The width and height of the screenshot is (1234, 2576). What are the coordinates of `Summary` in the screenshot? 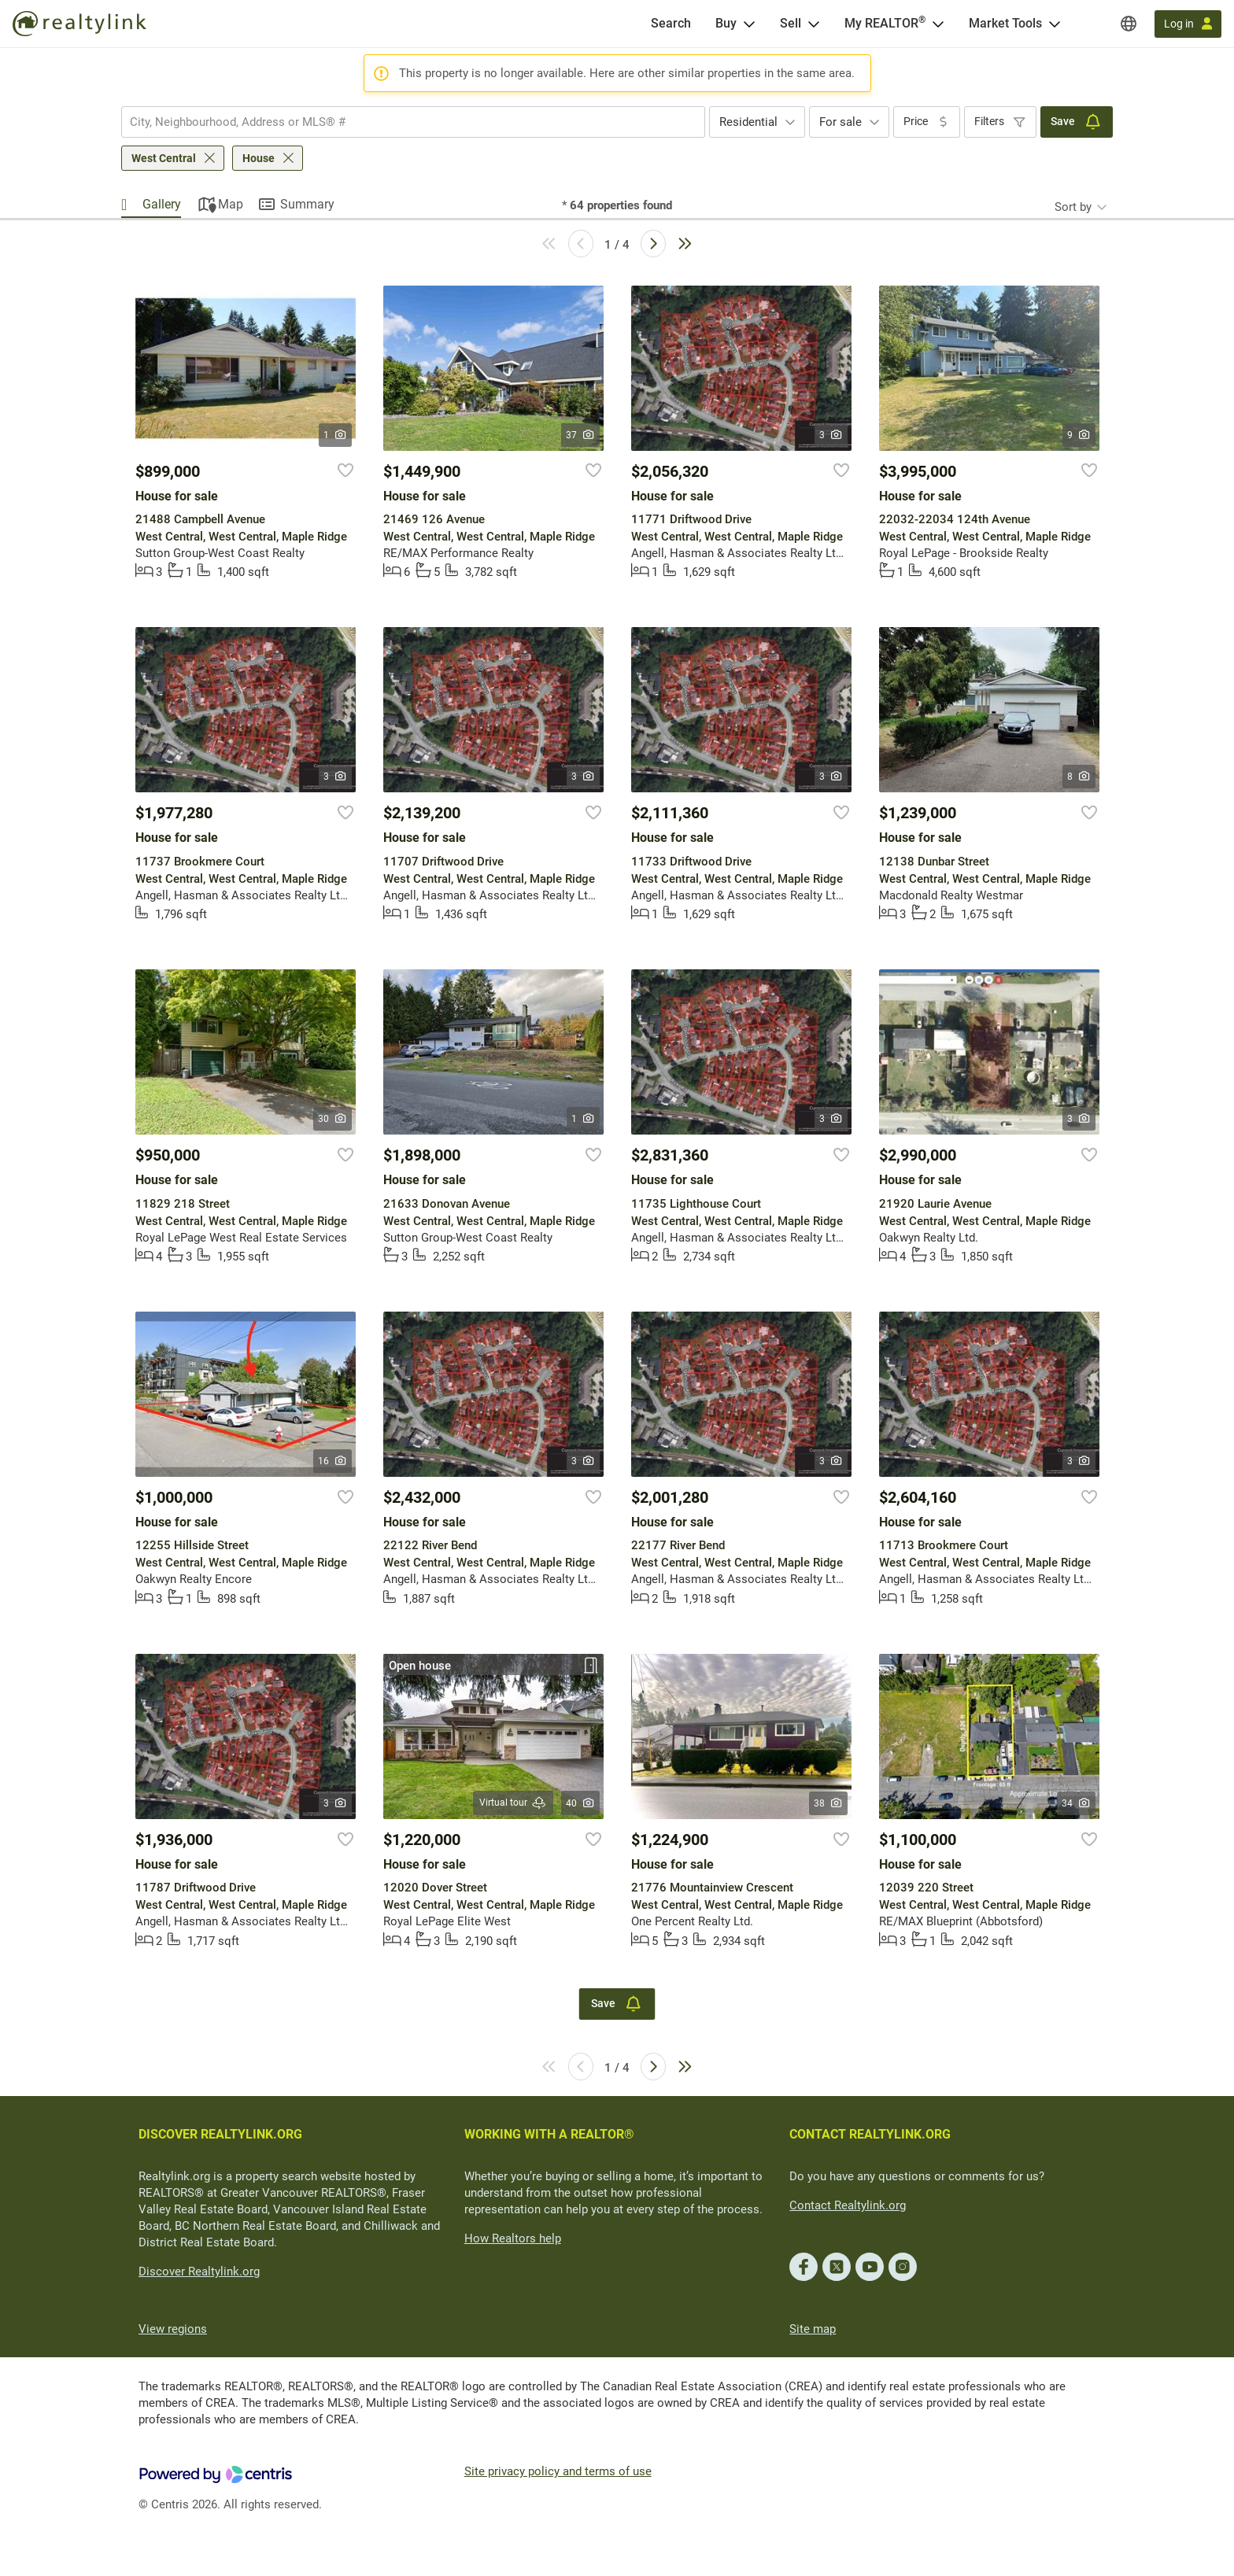 It's located at (307, 204).